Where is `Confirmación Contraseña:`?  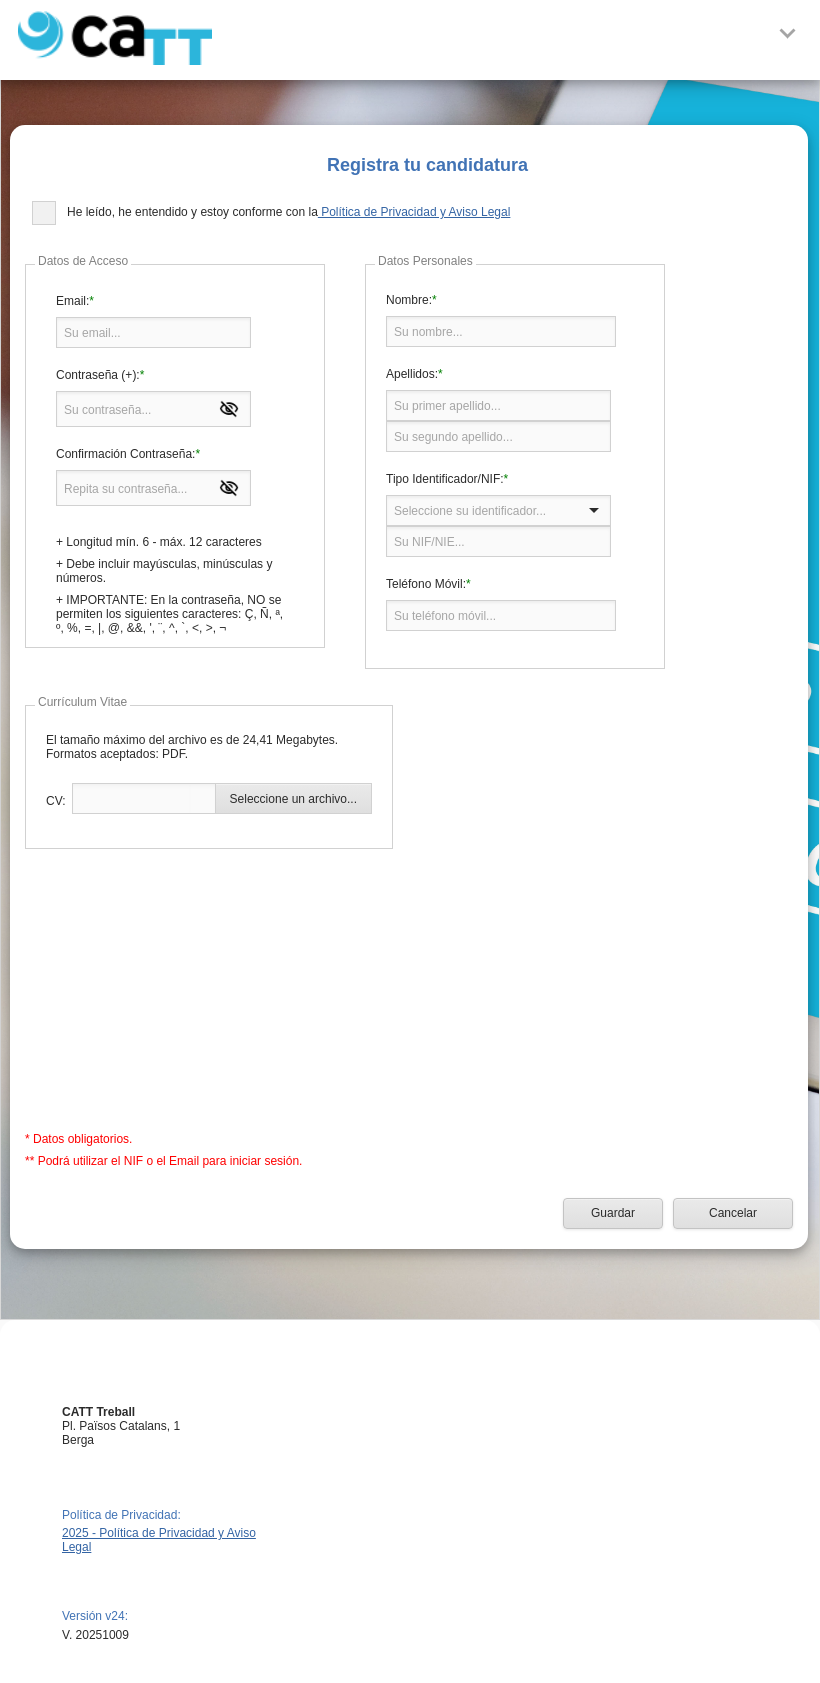 Confirmación Contraseña: is located at coordinates (125, 454).